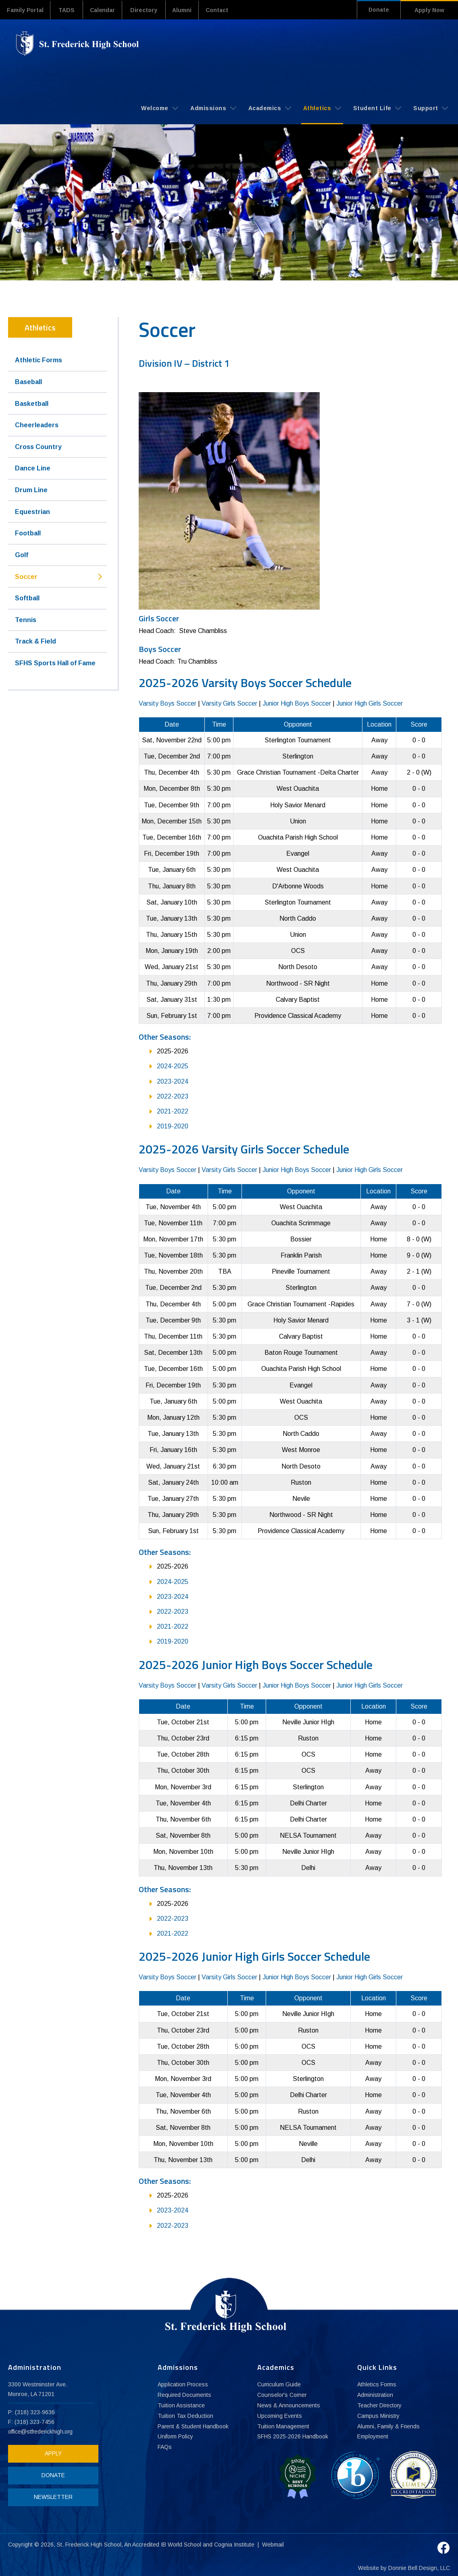  Describe the element at coordinates (172, 1066) in the screenshot. I see `2024-2025` at that location.